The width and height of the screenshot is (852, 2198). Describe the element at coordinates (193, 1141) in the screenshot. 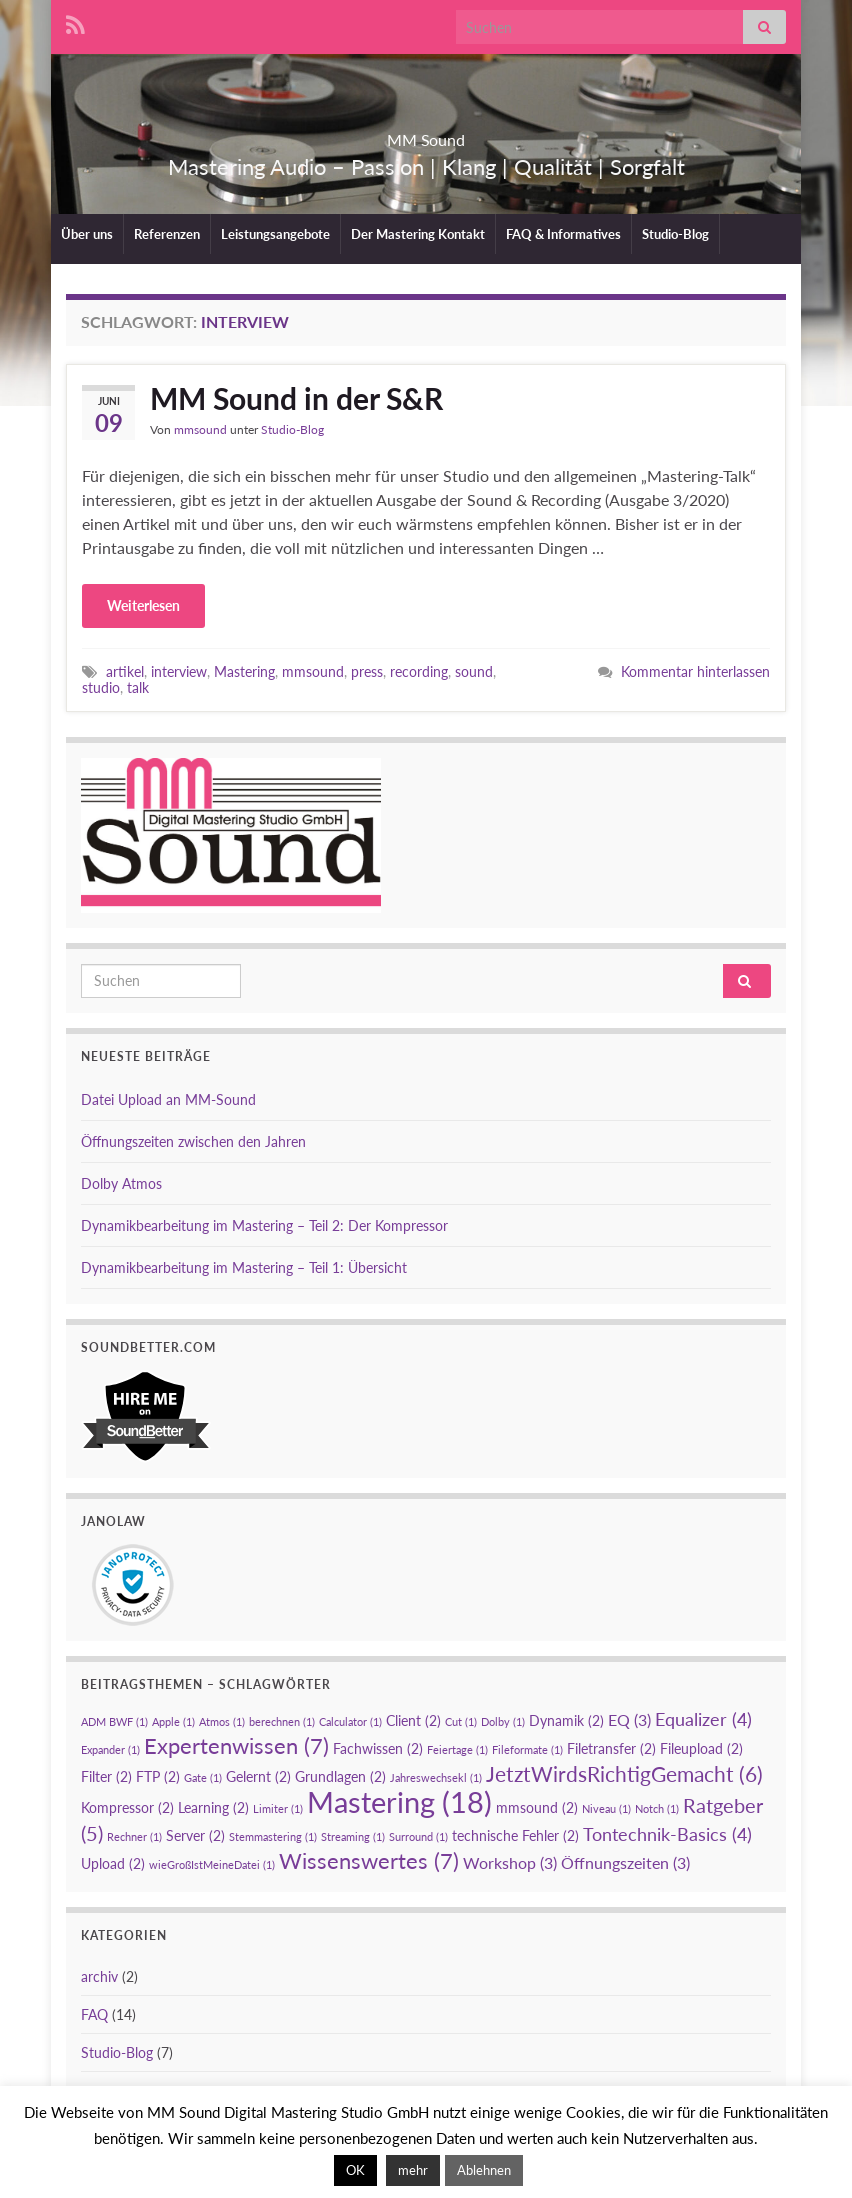

I see `Öffnungszeiten zwischen den Jahren` at that location.